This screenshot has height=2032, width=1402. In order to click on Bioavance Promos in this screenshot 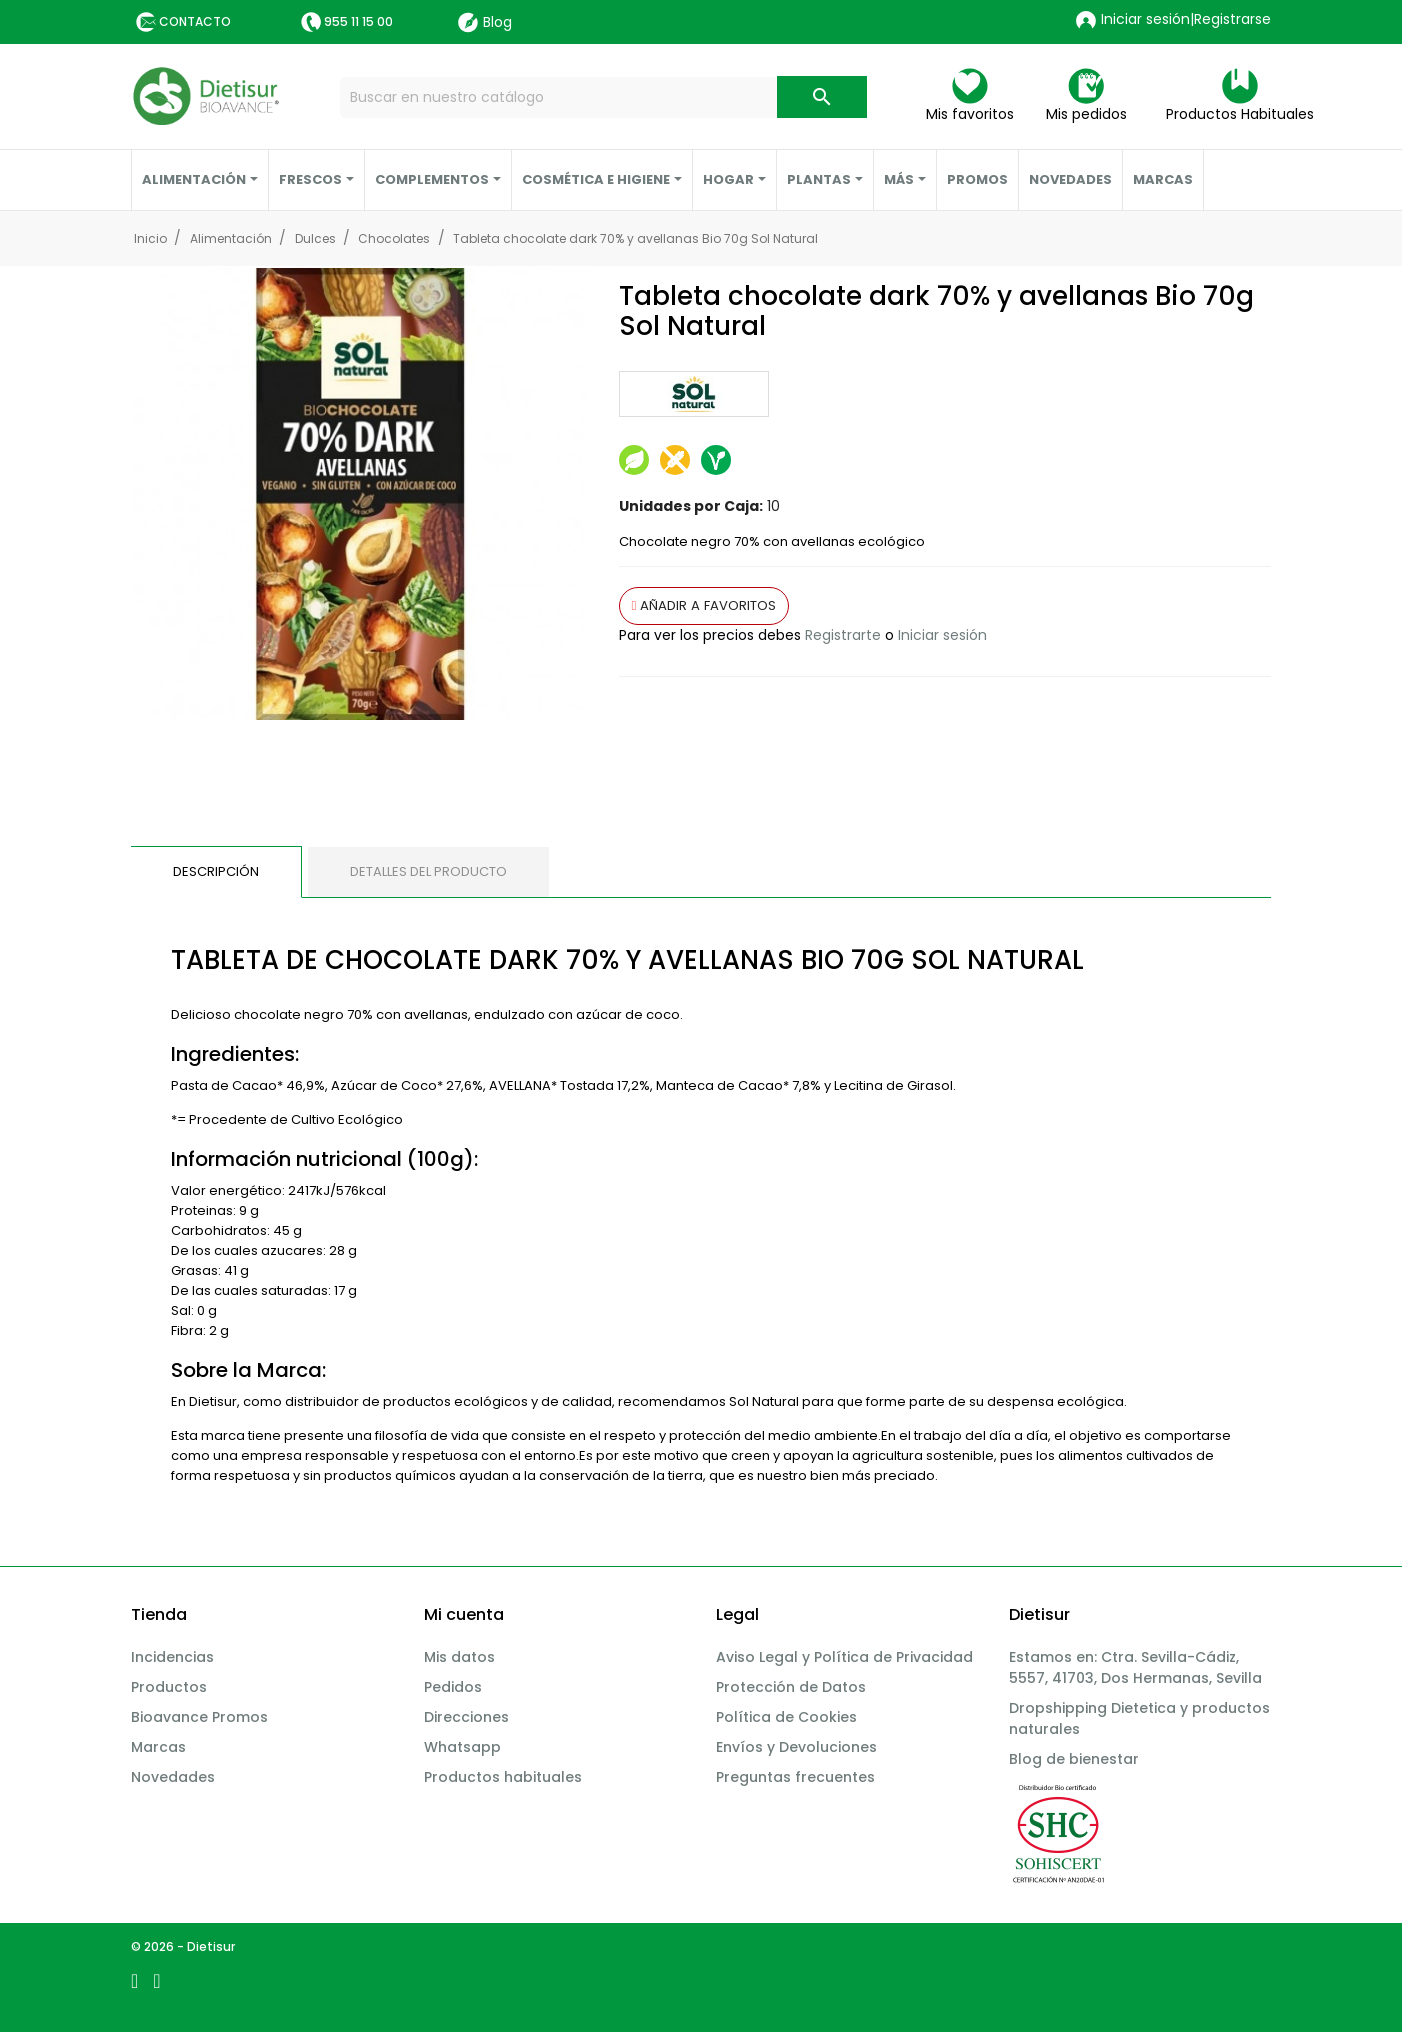, I will do `click(199, 1717)`.